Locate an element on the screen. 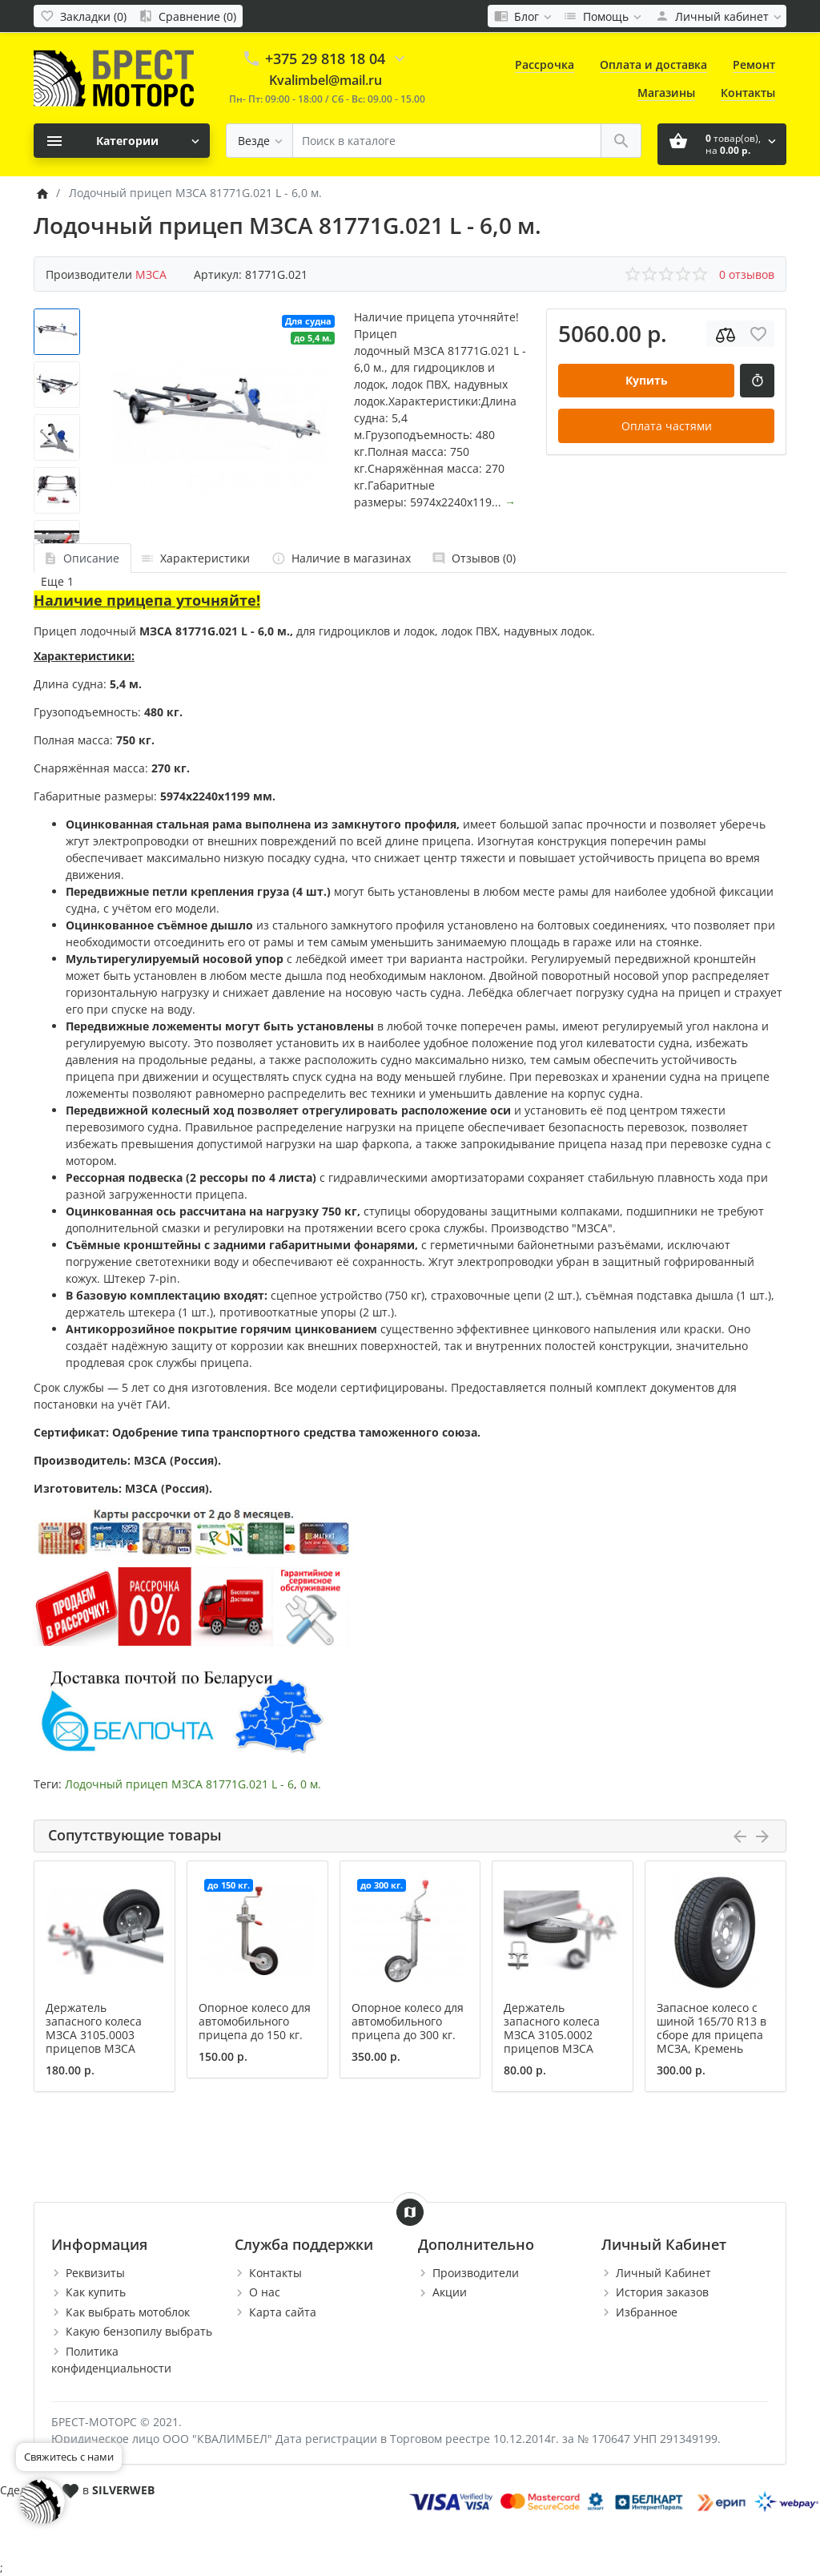  [Закладки (0)] is located at coordinates (83, 16).